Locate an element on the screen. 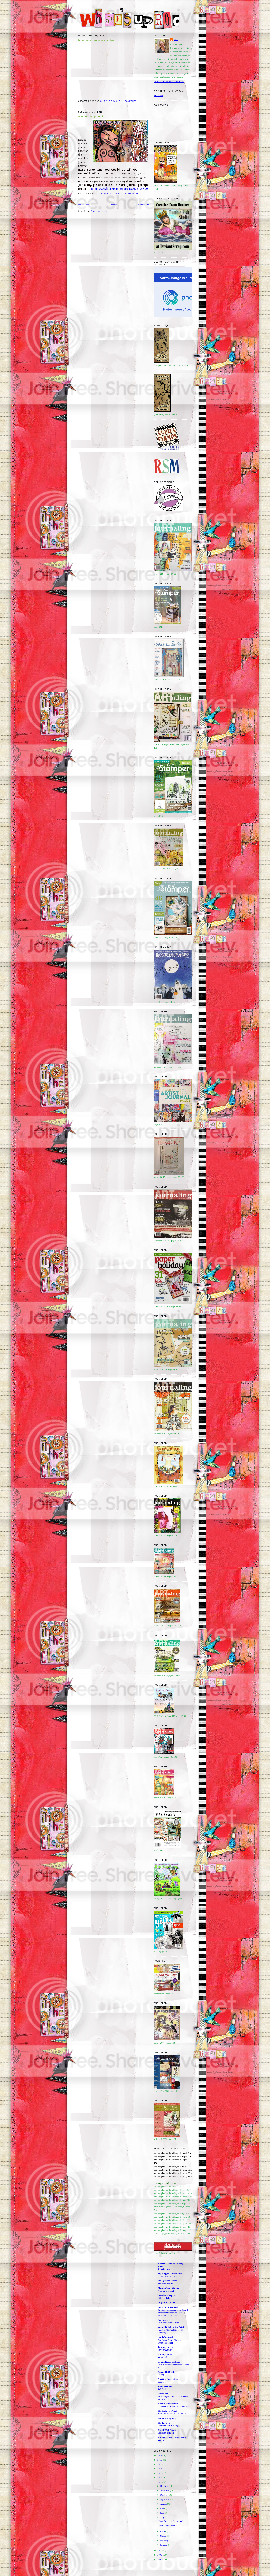 The height and width of the screenshot is (2576, 270). Paper Artsy New Release Feb 2026 is located at coordinates (173, 2414).